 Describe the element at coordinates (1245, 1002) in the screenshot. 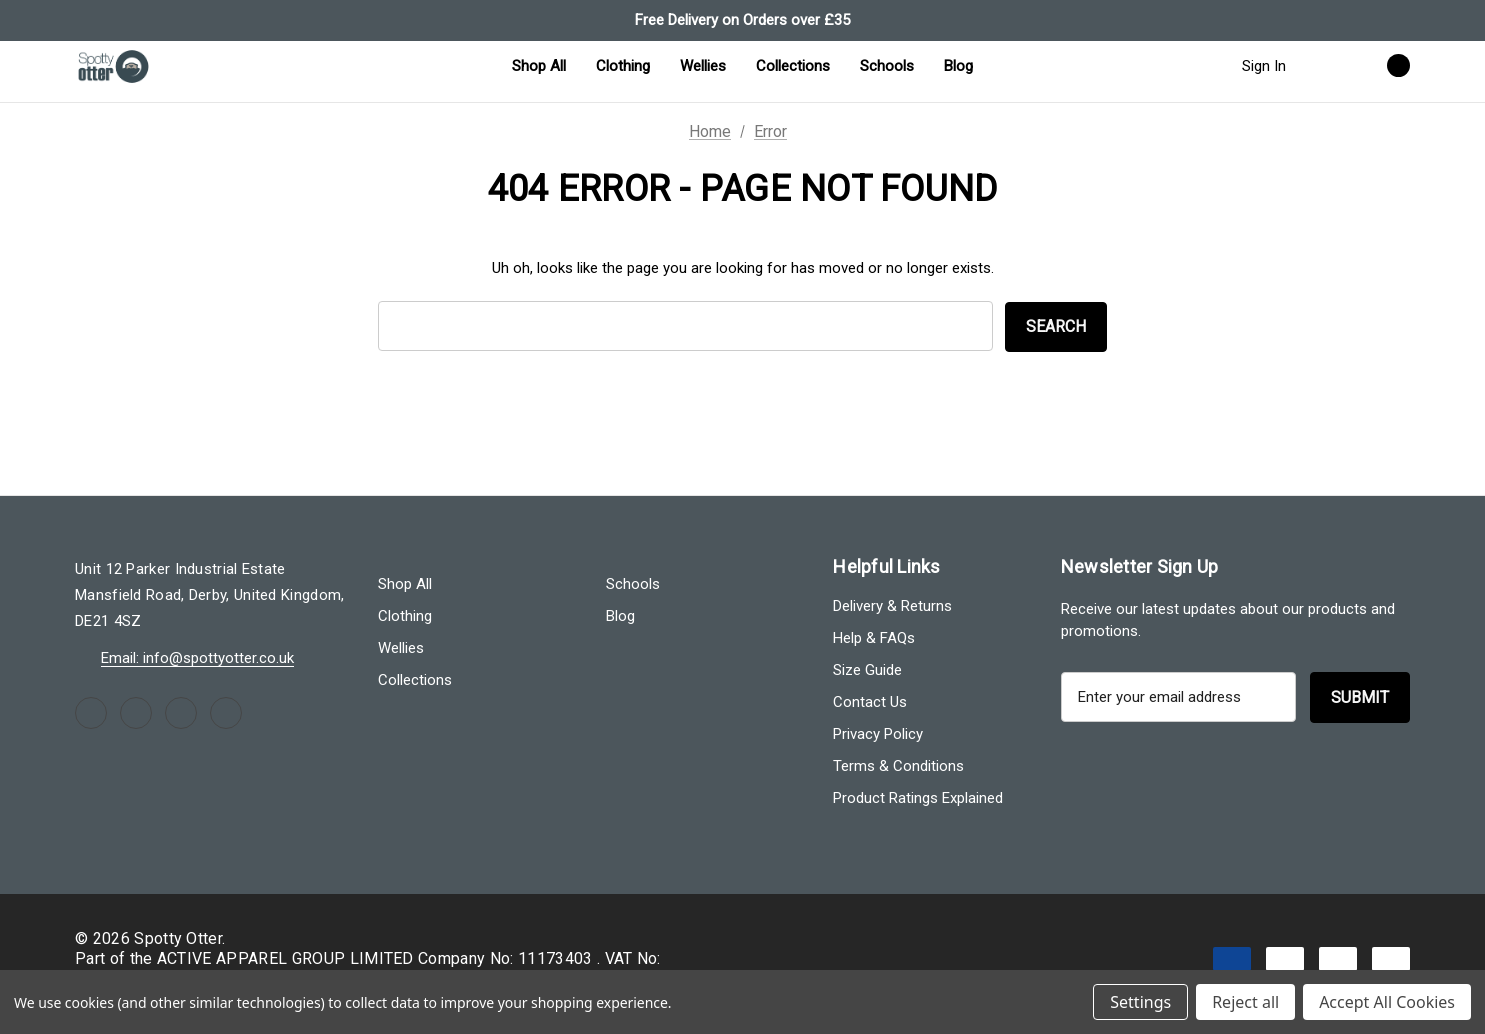

I see `Reject all` at that location.